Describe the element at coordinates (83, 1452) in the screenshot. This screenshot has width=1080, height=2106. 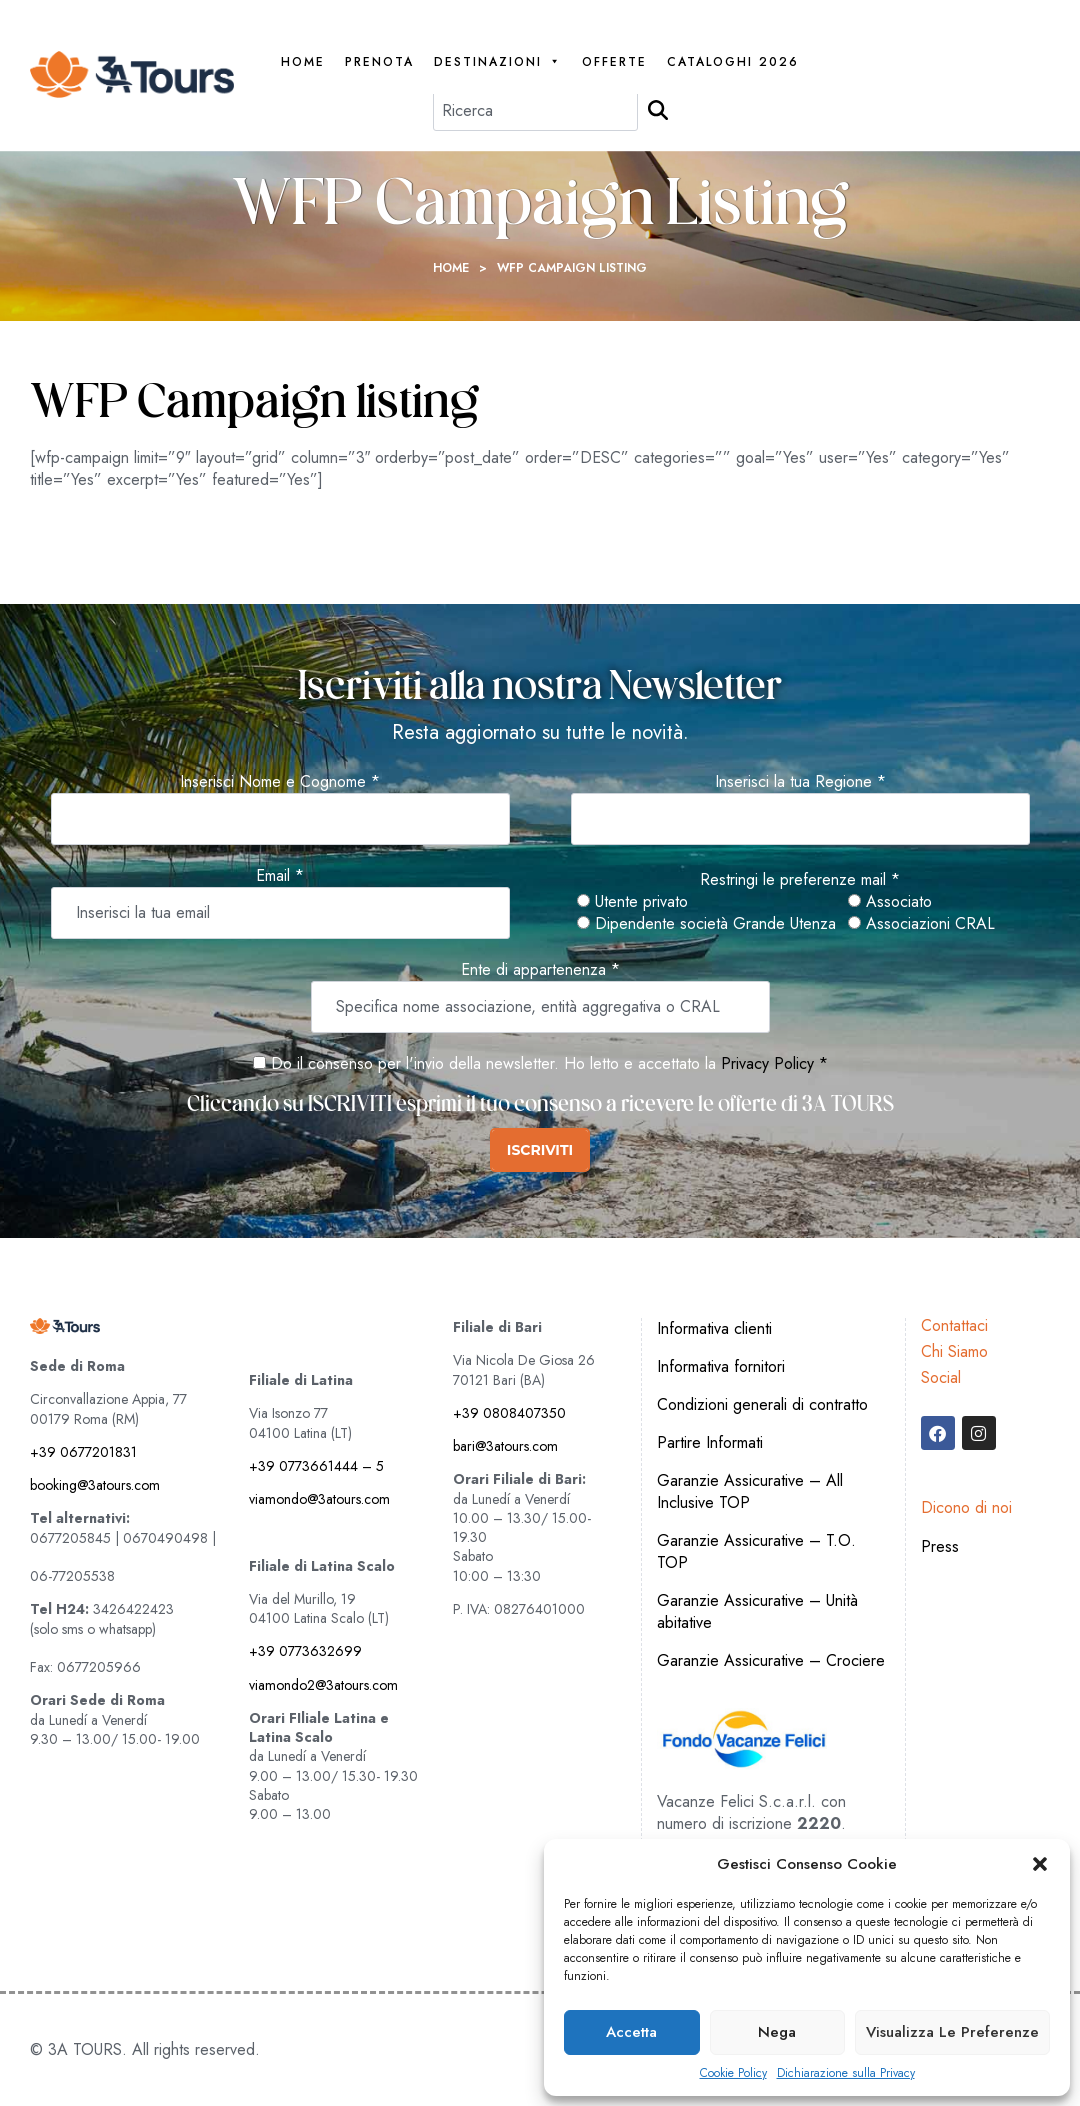
I see `+39 0677201831` at that location.